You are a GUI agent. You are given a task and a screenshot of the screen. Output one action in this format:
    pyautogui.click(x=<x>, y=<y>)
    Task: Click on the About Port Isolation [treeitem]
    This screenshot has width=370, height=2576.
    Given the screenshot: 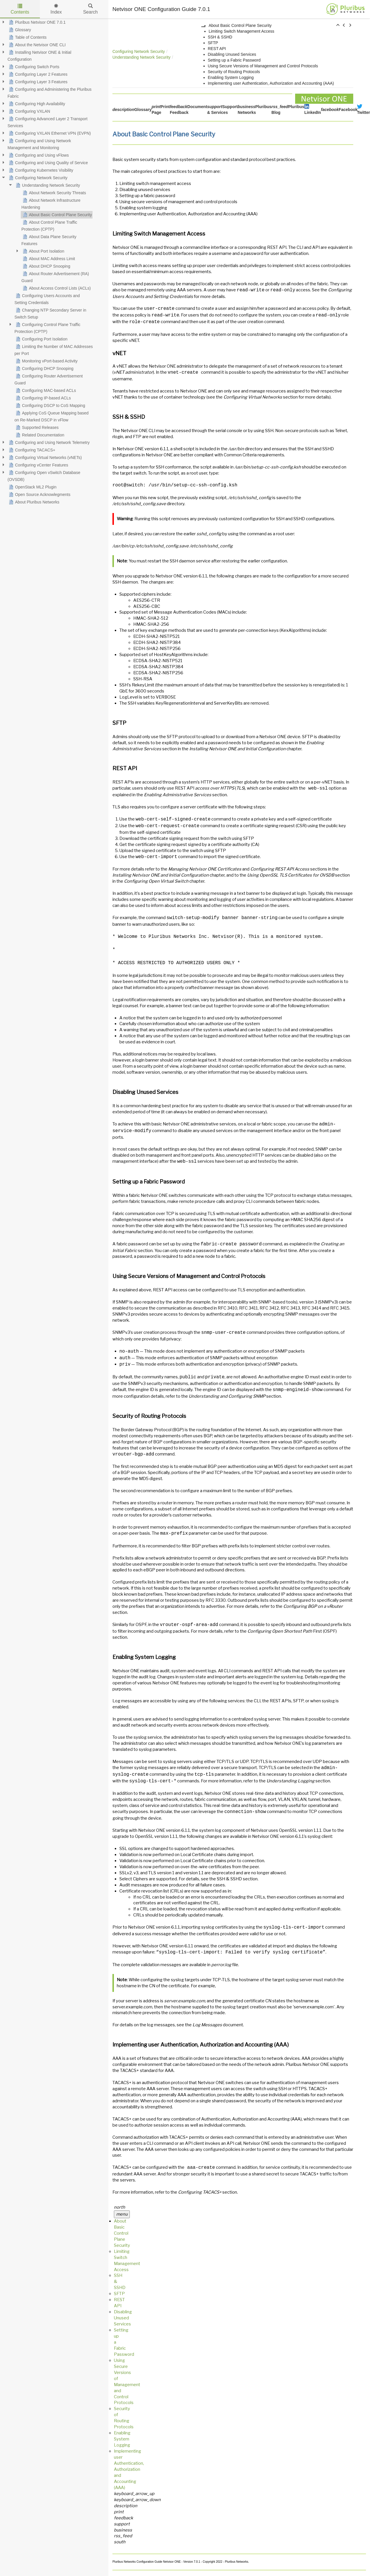 What is the action you would take?
    pyautogui.click(x=42, y=251)
    